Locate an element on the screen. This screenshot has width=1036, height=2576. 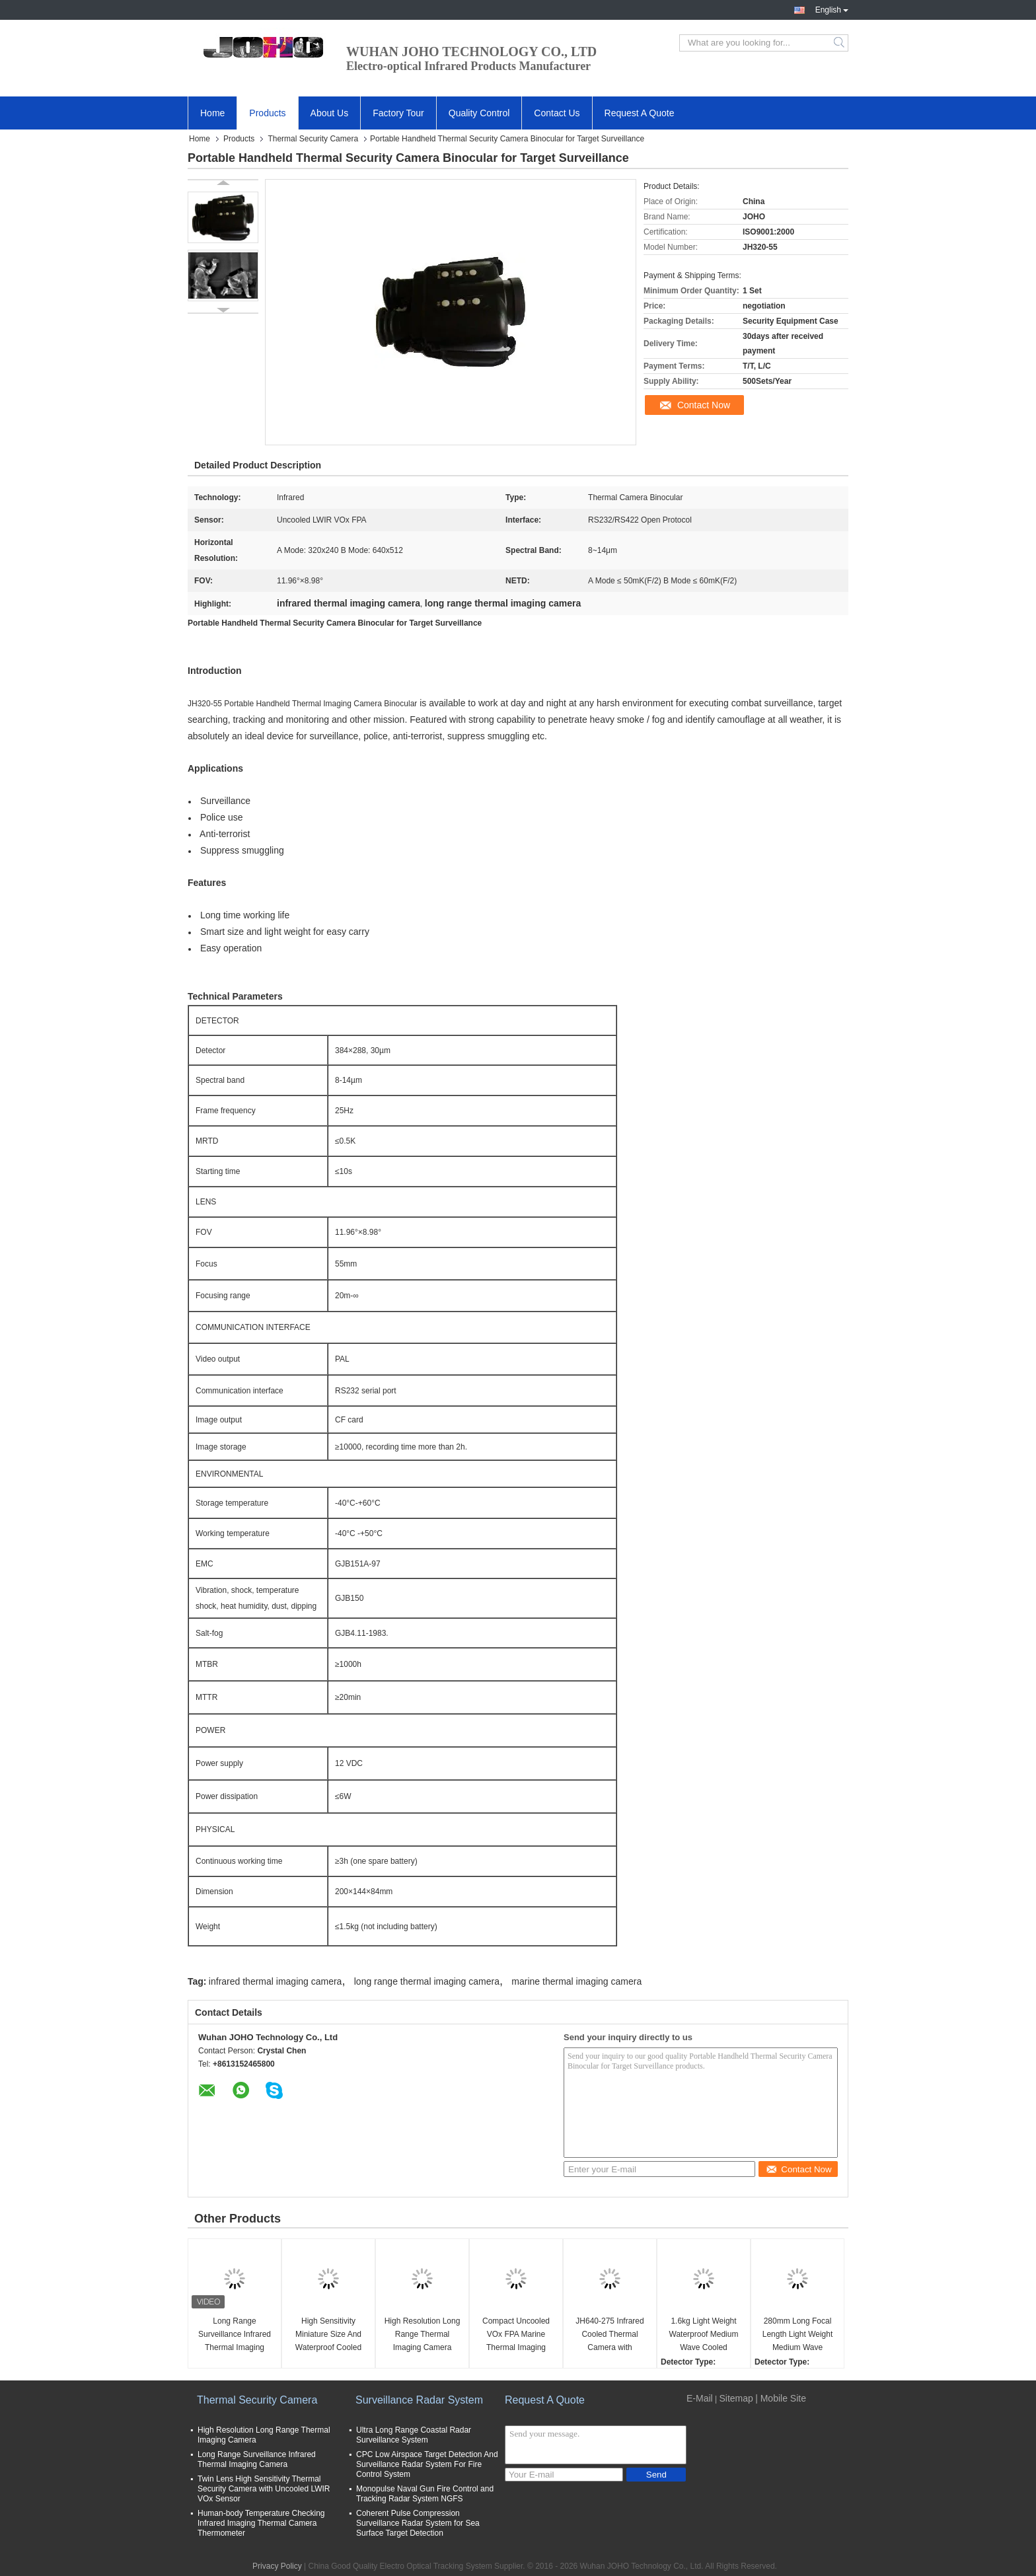
Contact Now is located at coordinates (703, 405).